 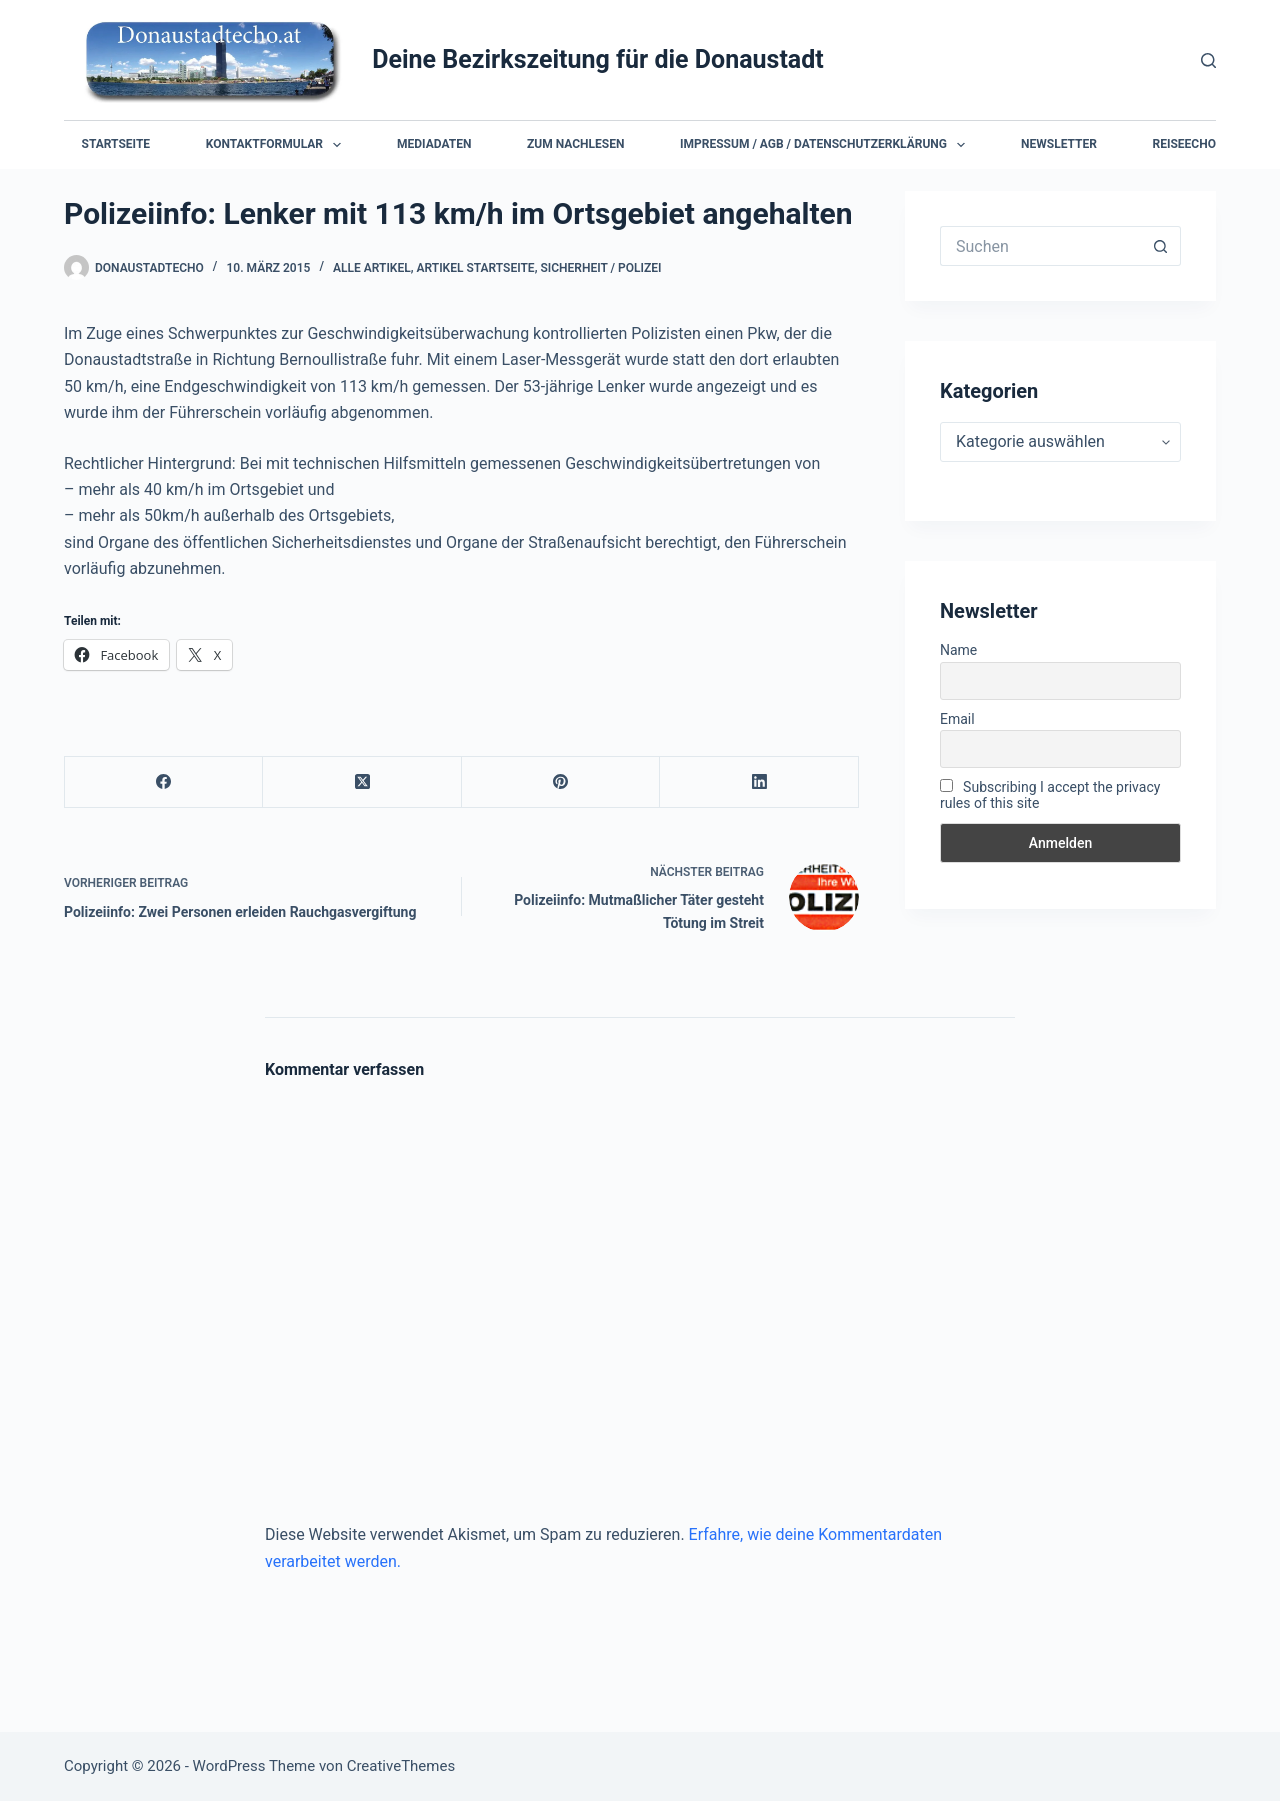 What do you see at coordinates (759, 782) in the screenshot?
I see `[LinkedIn]` at bounding box center [759, 782].